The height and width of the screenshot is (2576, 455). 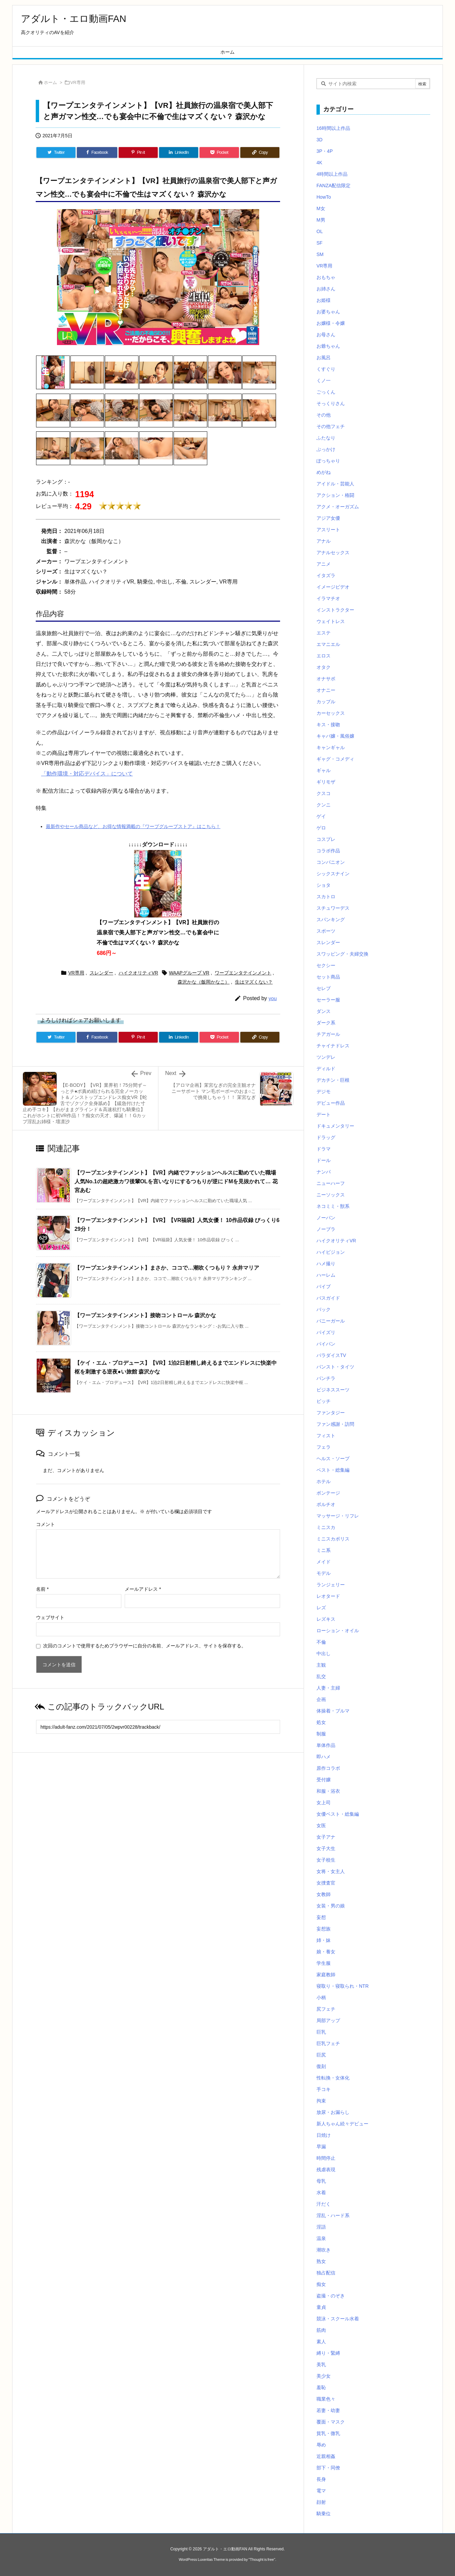 I want to click on ファンタジー, so click(x=330, y=1412).